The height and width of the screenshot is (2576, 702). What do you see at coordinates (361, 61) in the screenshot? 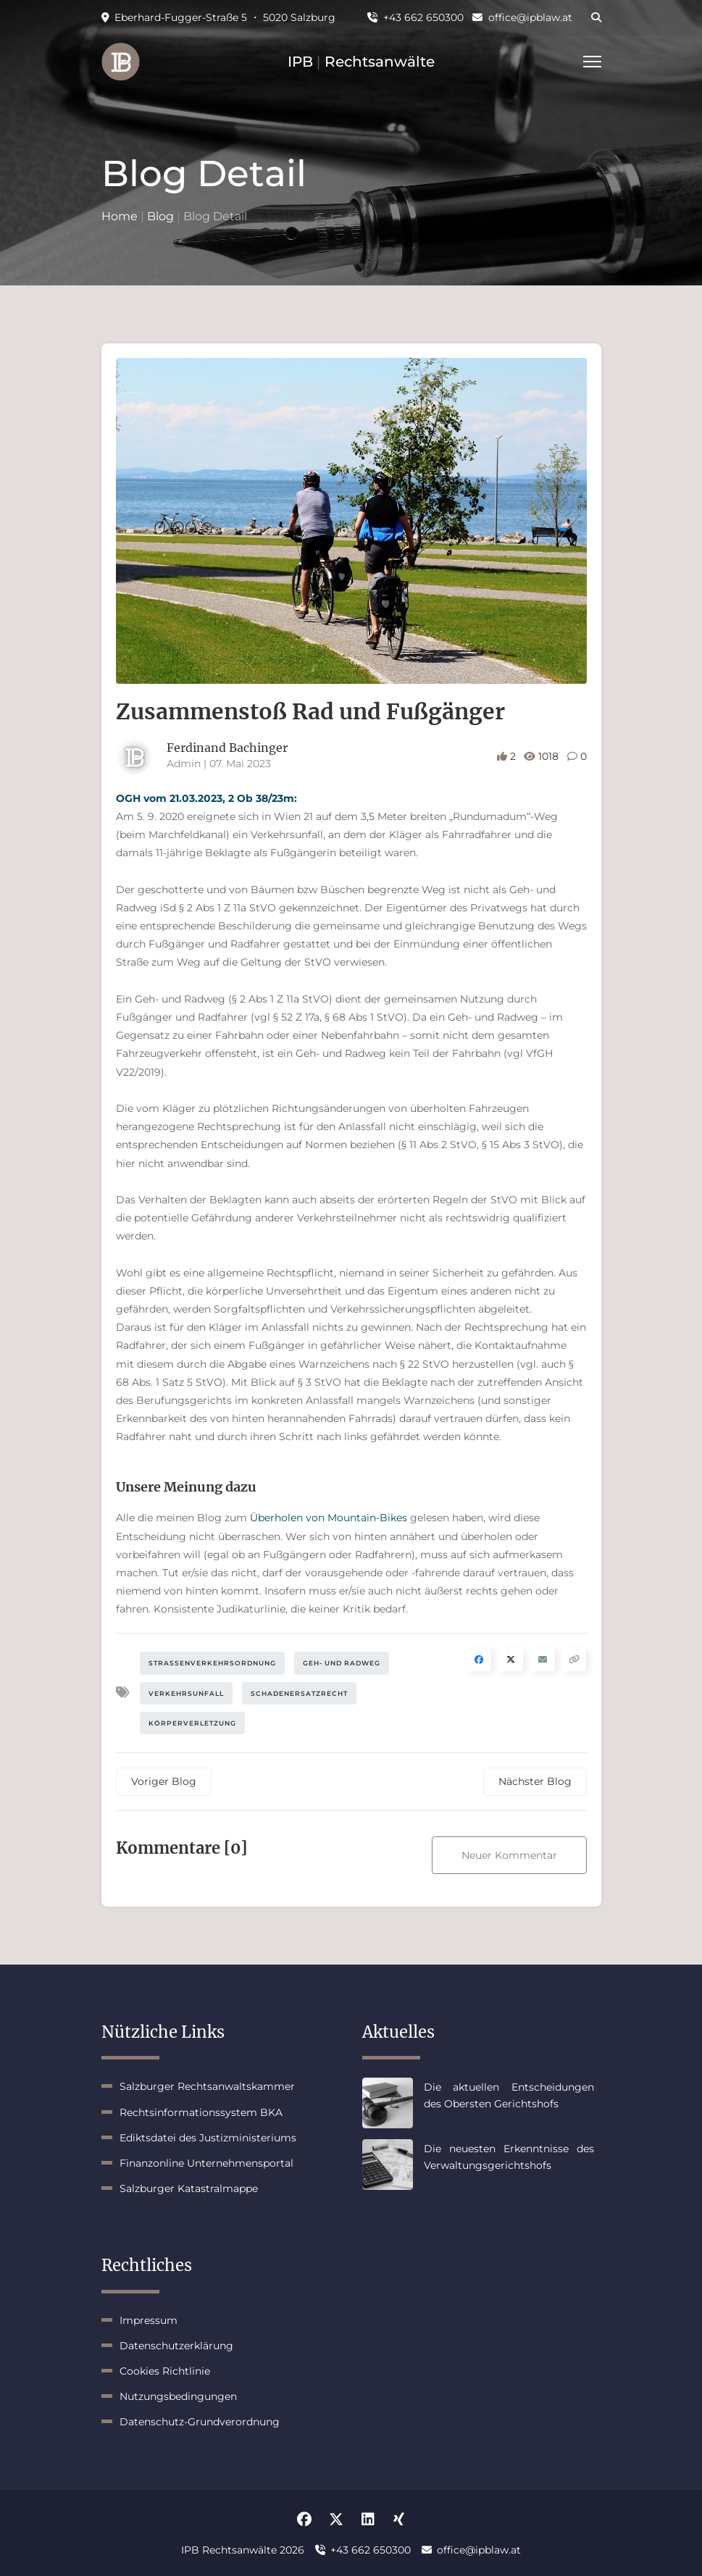
I see `IPB Rechtsanwälte` at bounding box center [361, 61].